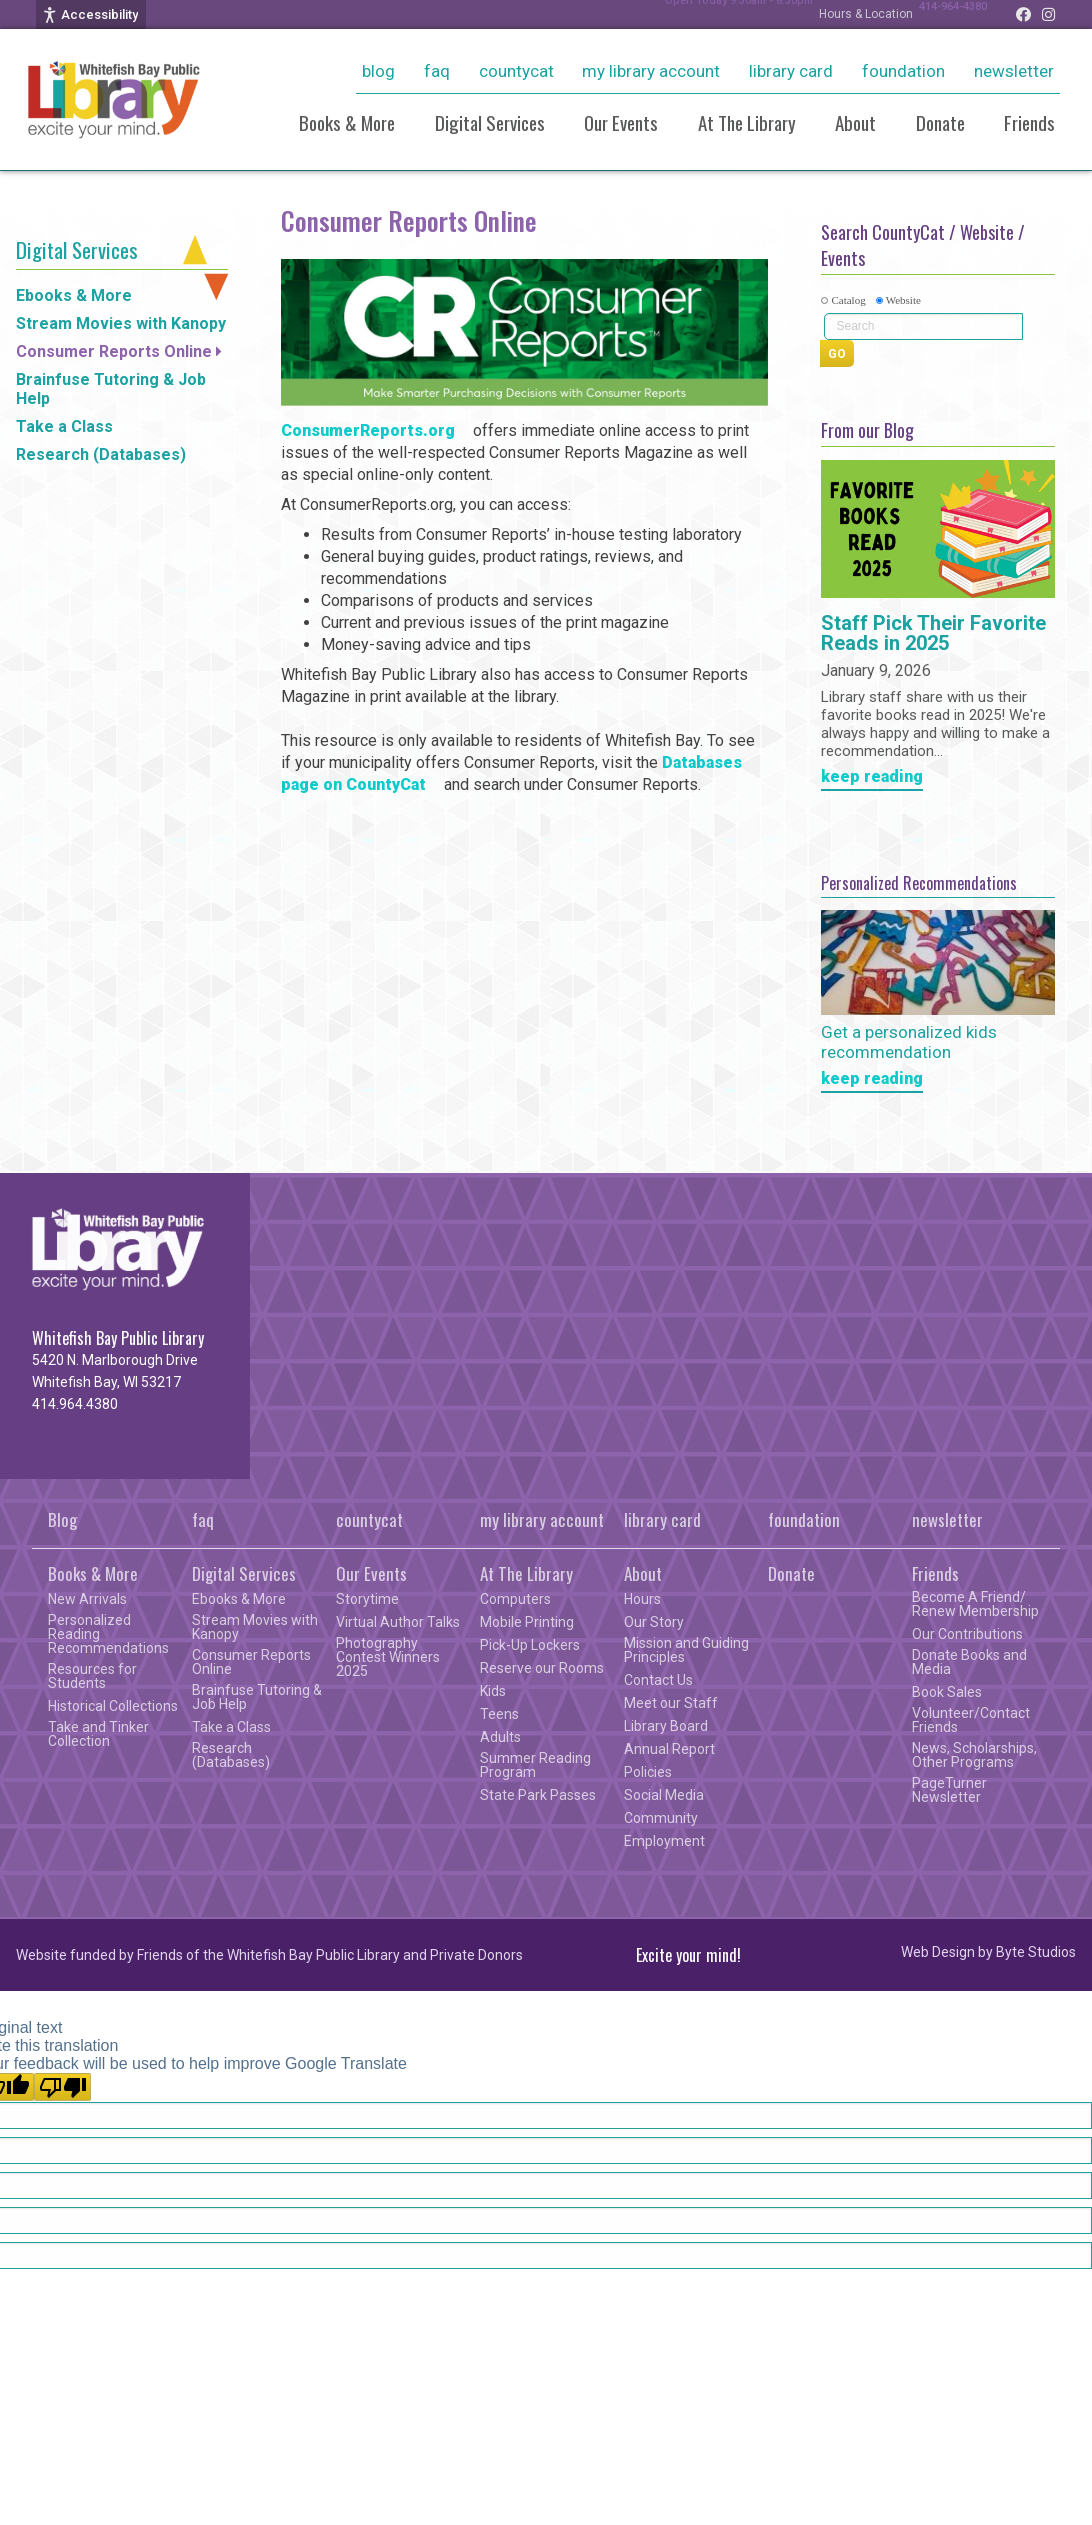  I want to click on Mobile Printing, so click(527, 1622).